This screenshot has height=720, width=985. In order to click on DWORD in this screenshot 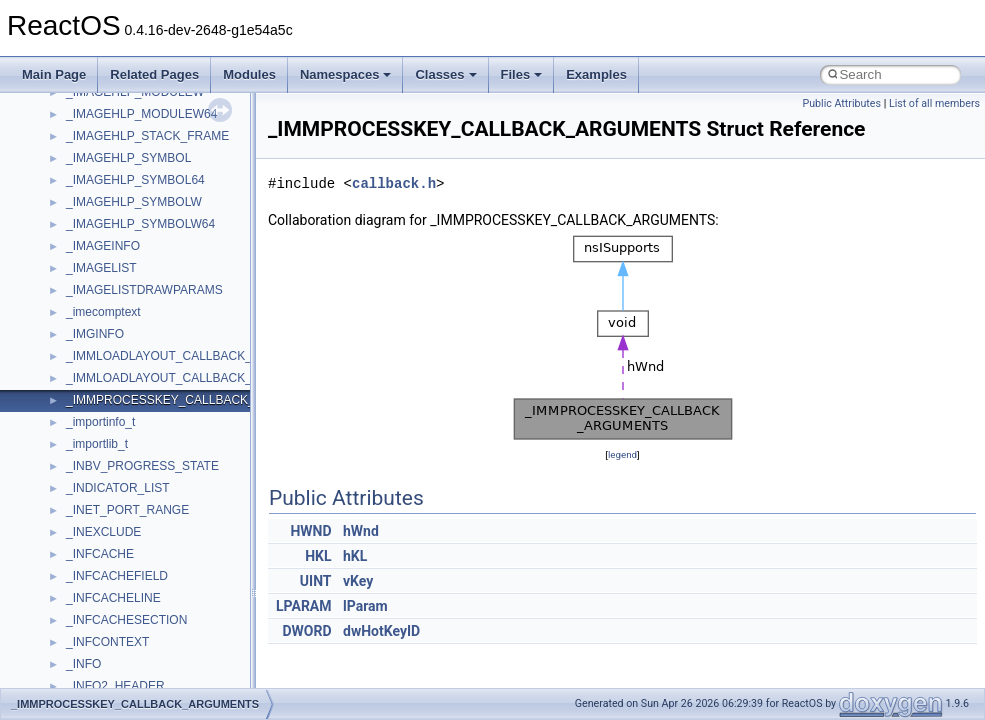, I will do `click(306, 631)`.